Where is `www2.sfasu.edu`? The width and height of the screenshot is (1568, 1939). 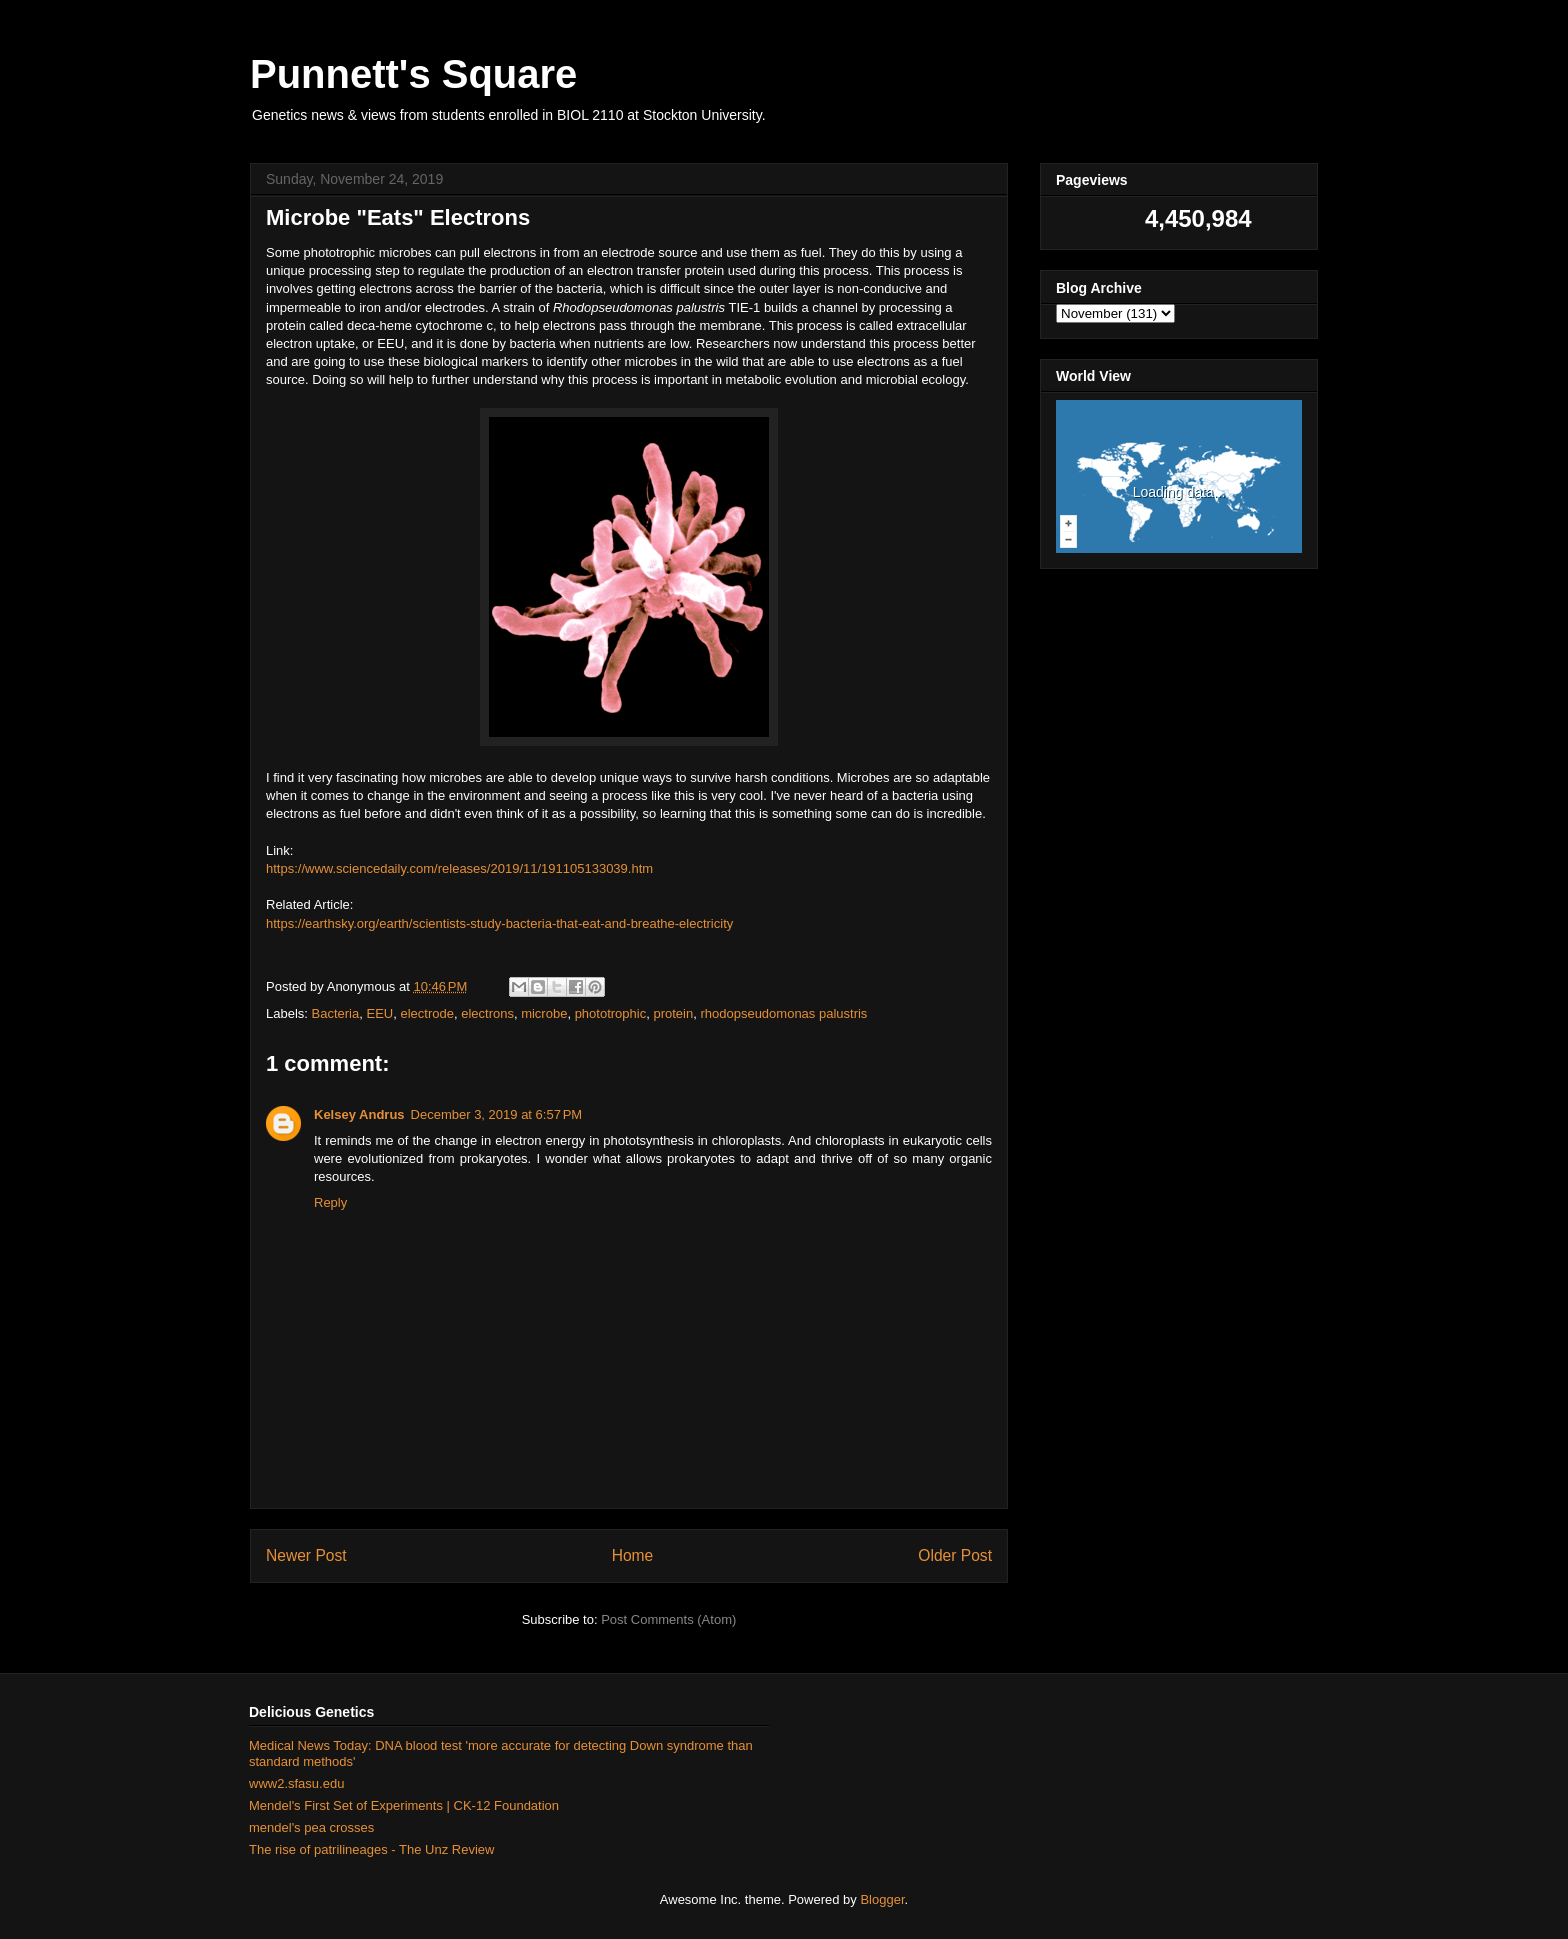 www2.sfasu.edu is located at coordinates (296, 1783).